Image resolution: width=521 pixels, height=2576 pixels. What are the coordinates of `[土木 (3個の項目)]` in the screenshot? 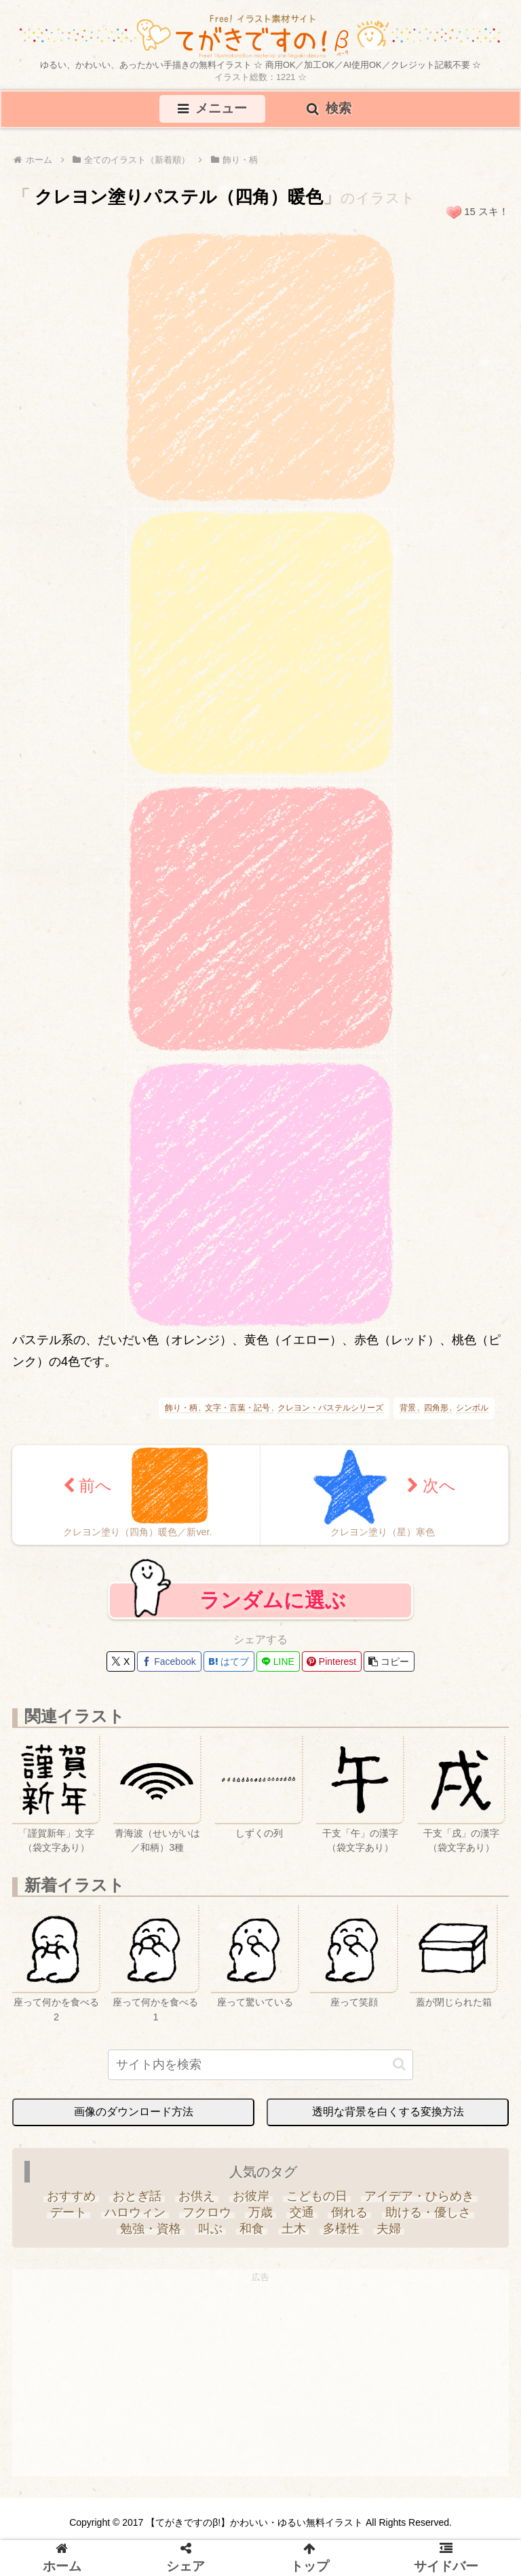 It's located at (293, 2229).